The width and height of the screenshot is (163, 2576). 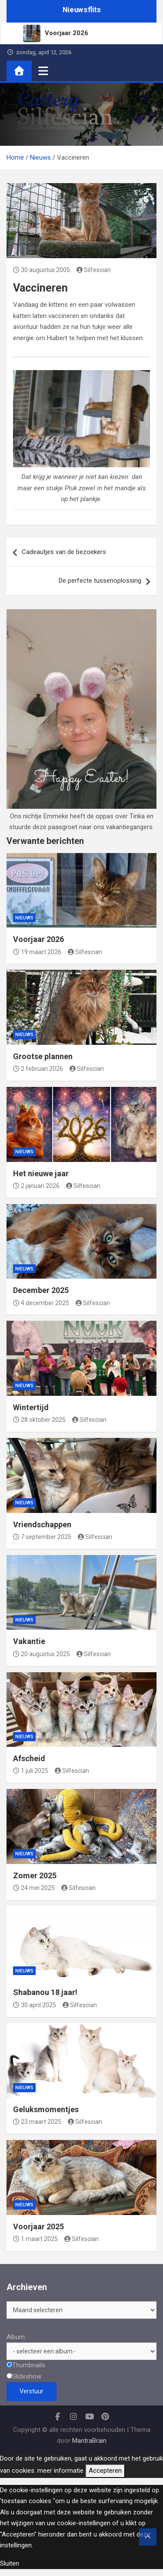 What do you see at coordinates (94, 269) in the screenshot?
I see `Silfescian` at bounding box center [94, 269].